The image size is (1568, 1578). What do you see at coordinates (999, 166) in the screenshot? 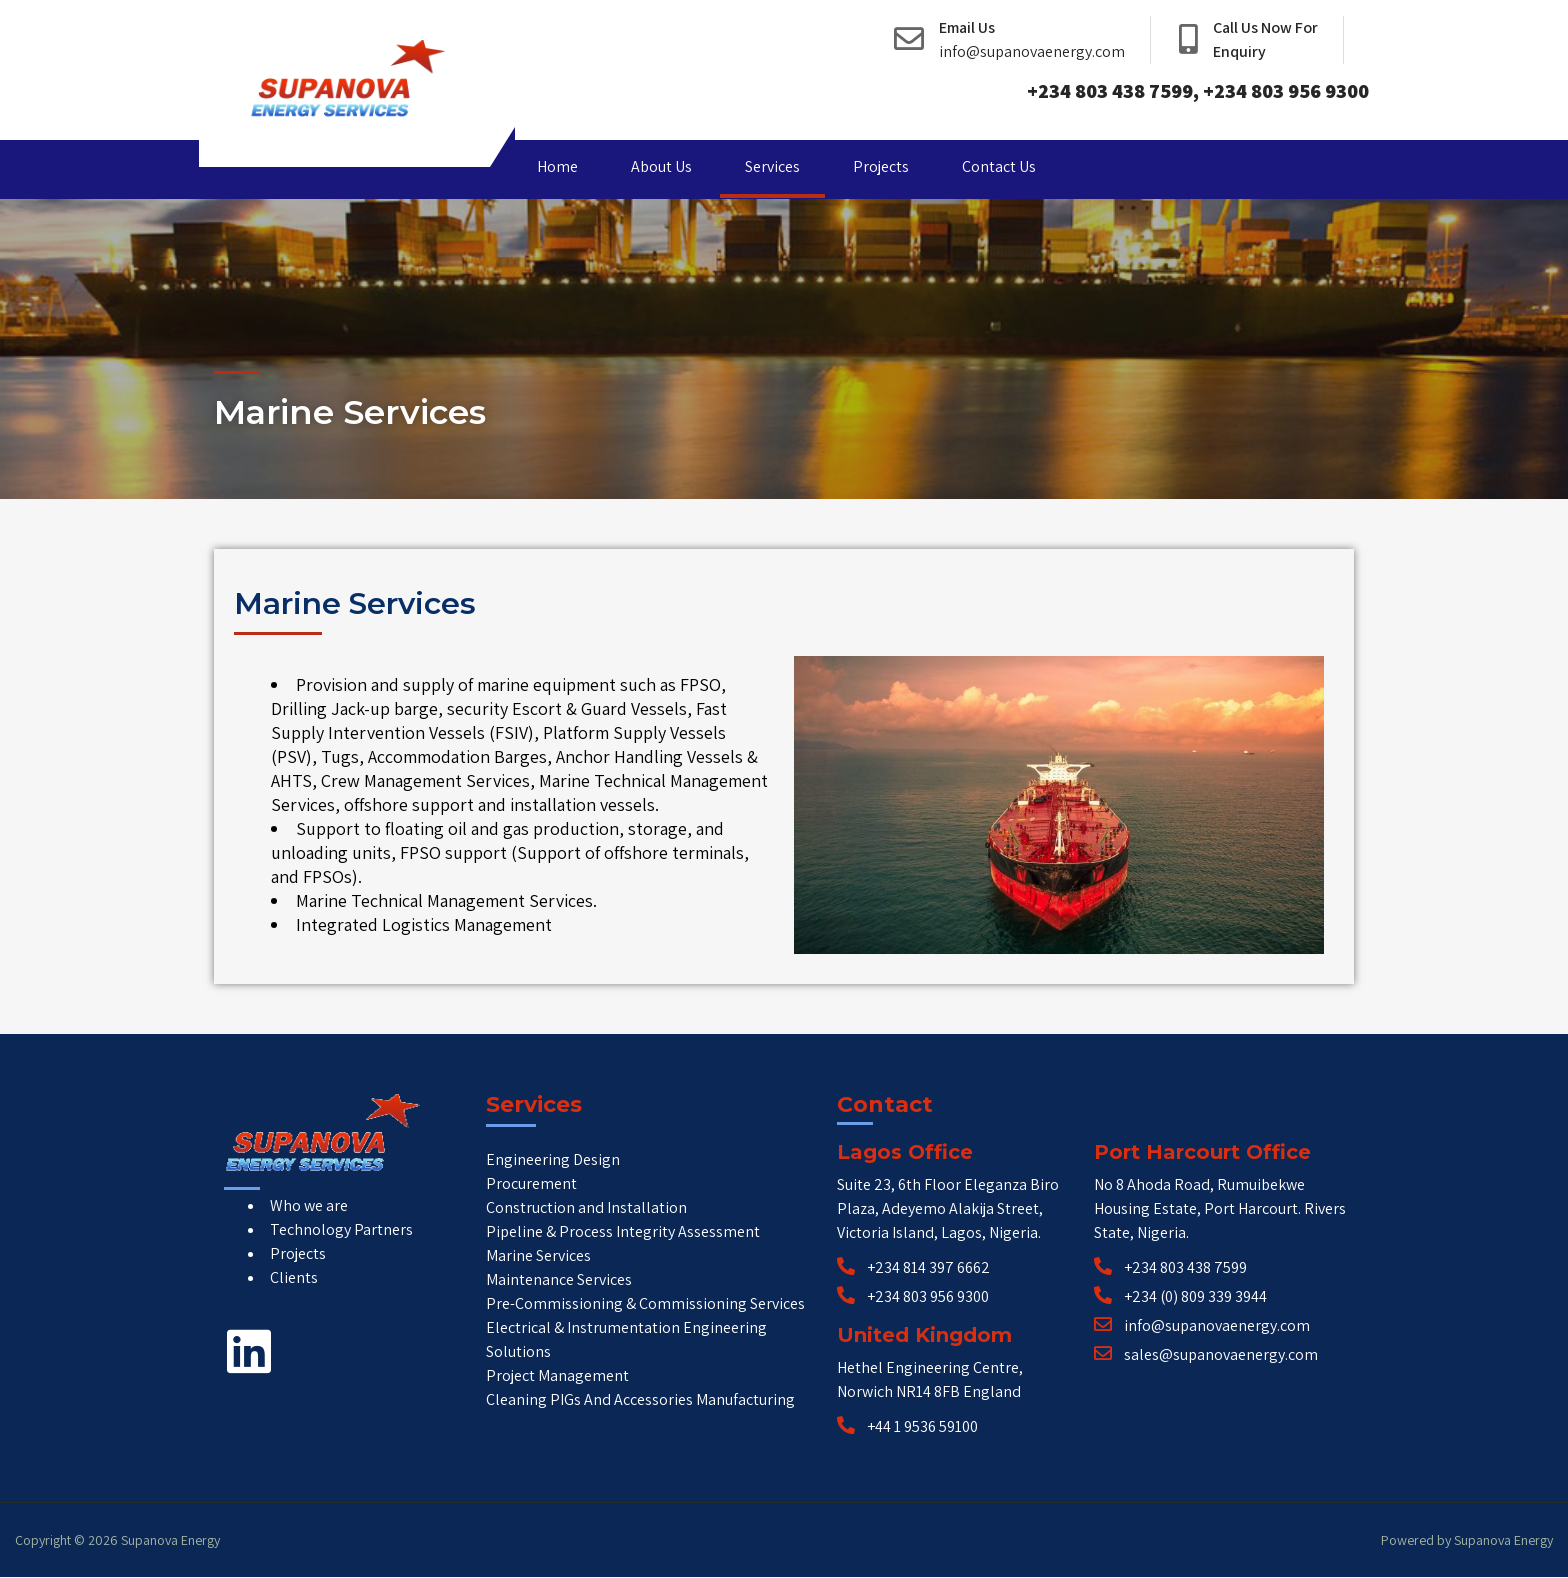
I see `Contact Us` at bounding box center [999, 166].